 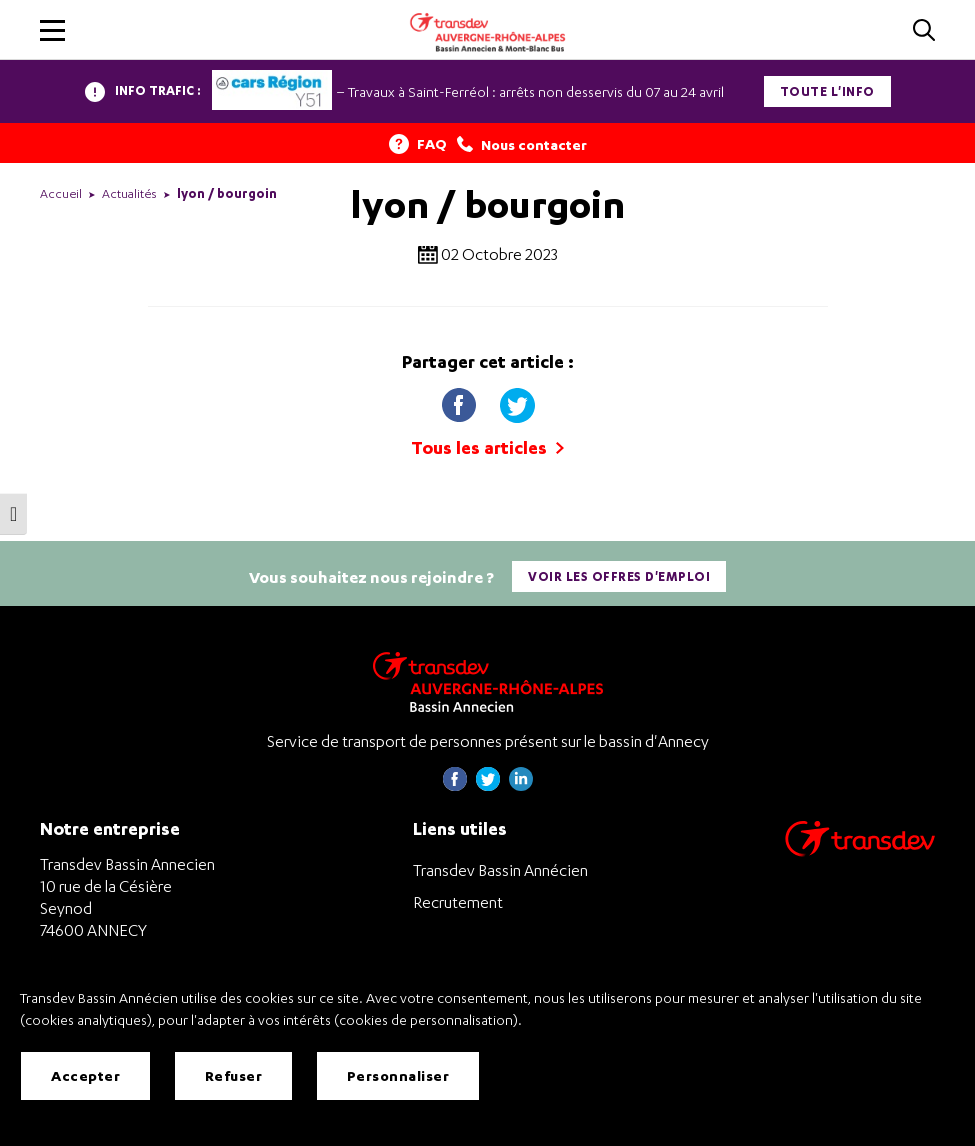 I want to click on [Page twitter de Transdev Haute-Savoie - nouvel onglet], so click(x=488, y=785).